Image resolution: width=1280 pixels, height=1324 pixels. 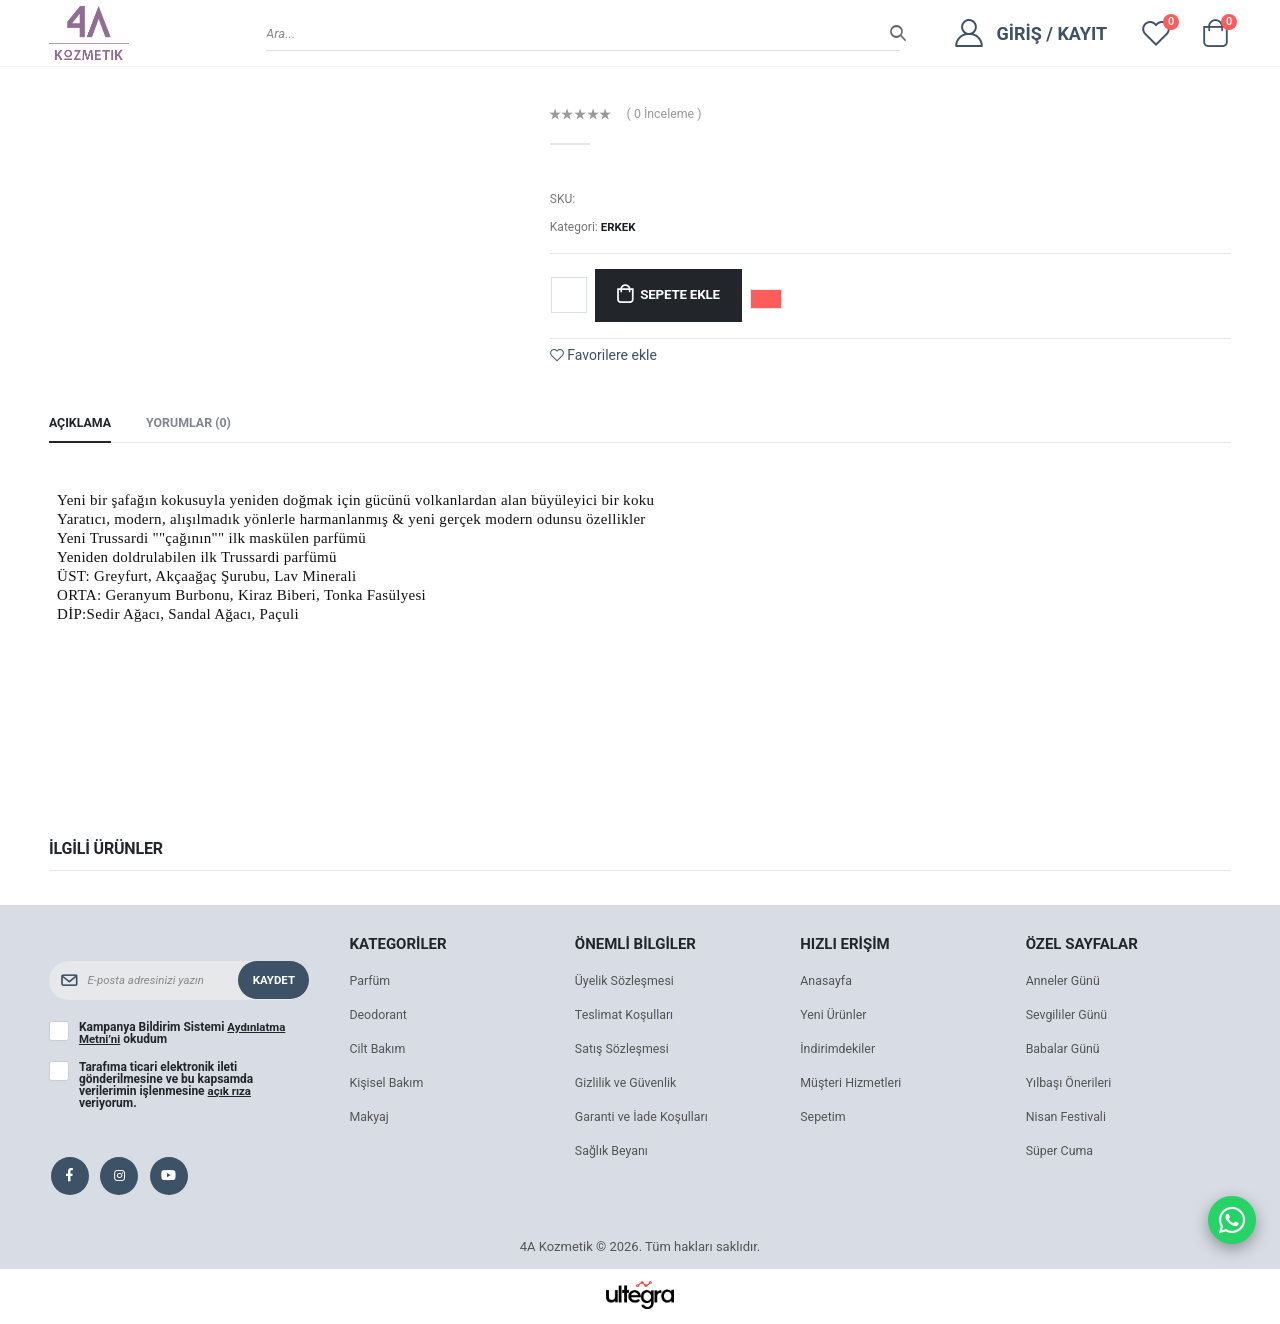 What do you see at coordinates (1065, 1051) in the screenshot?
I see `Babalar Günü` at bounding box center [1065, 1051].